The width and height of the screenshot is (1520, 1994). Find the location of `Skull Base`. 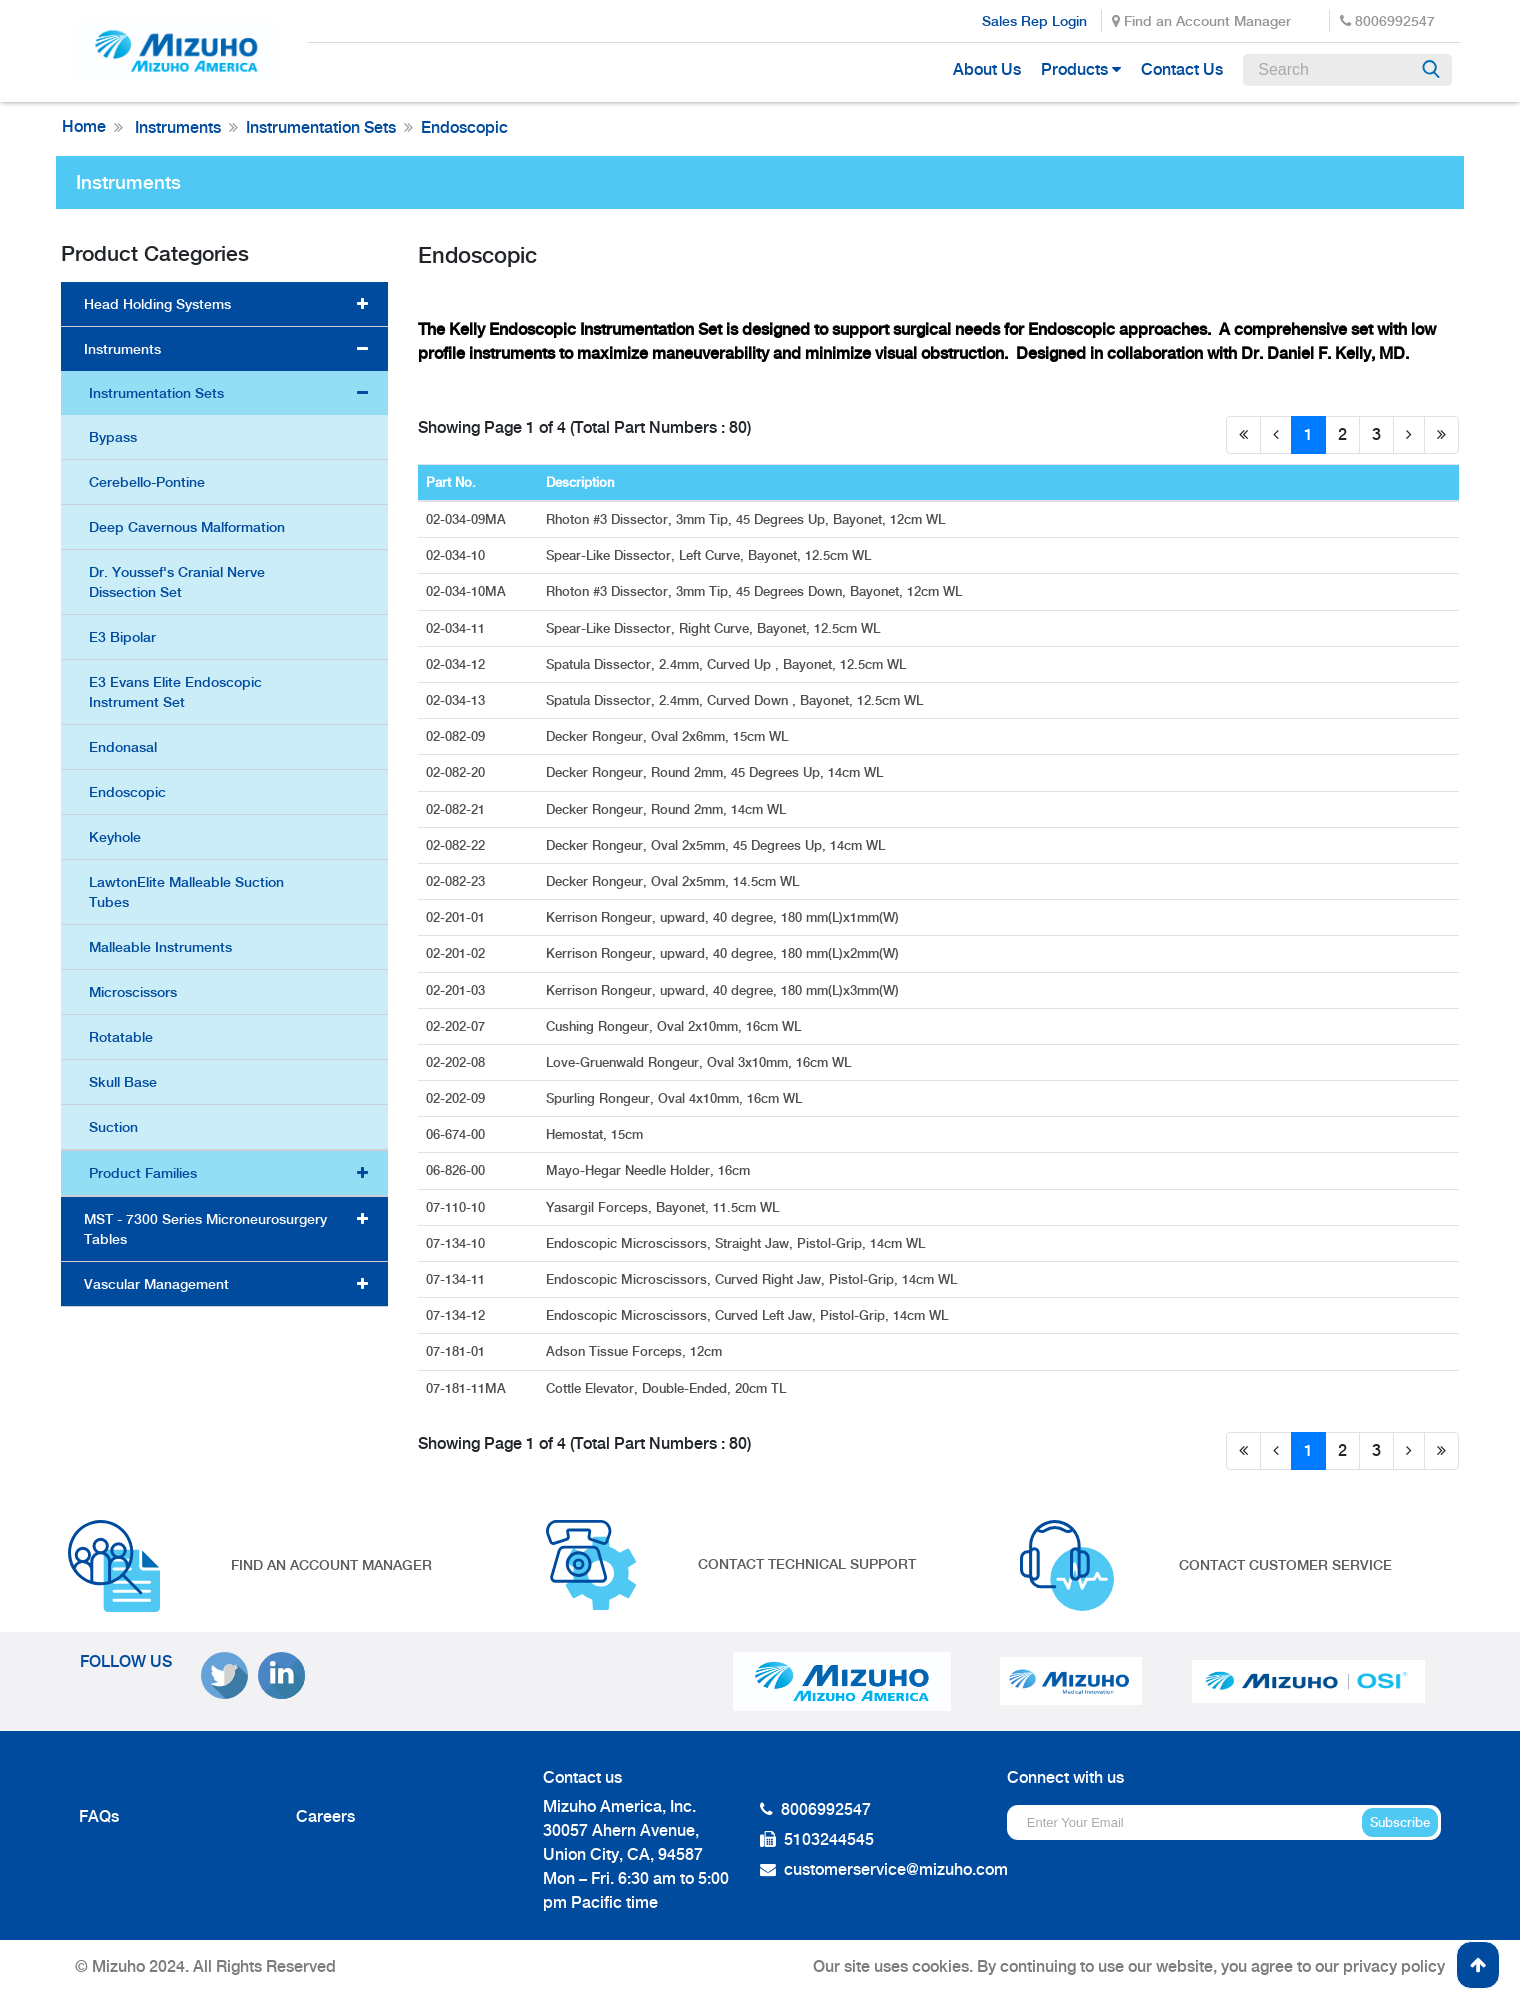

Skull Base is located at coordinates (123, 1082).